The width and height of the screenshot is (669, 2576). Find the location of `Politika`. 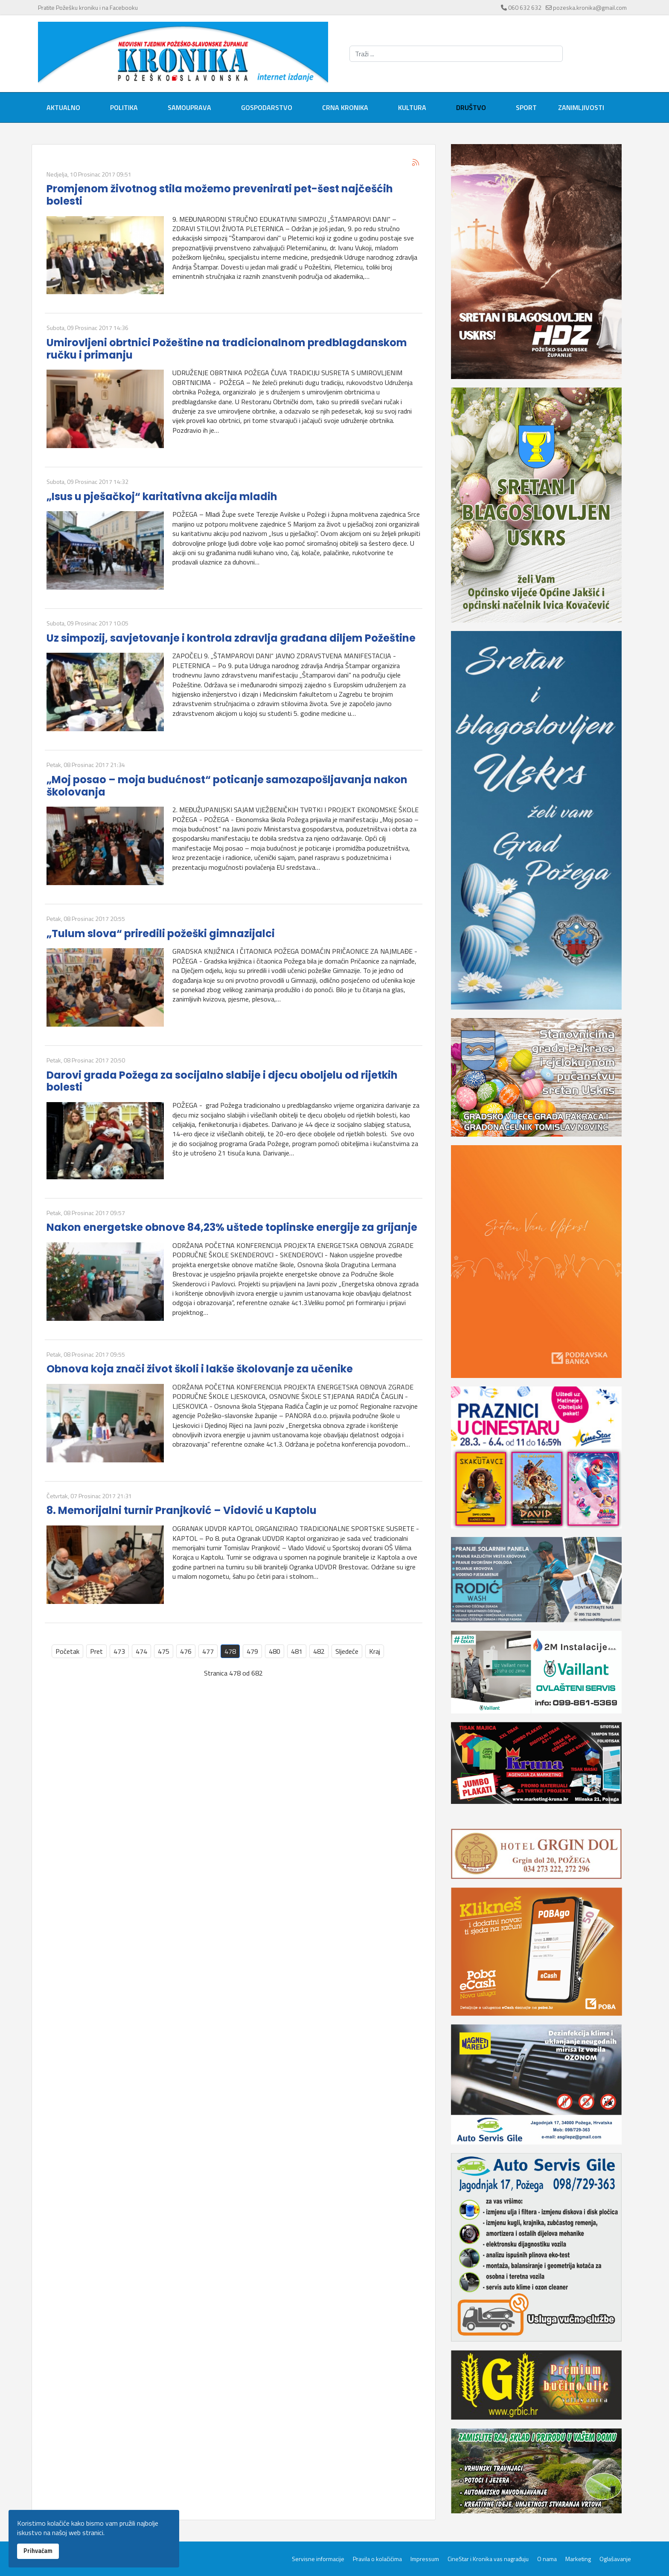

Politika is located at coordinates (124, 107).